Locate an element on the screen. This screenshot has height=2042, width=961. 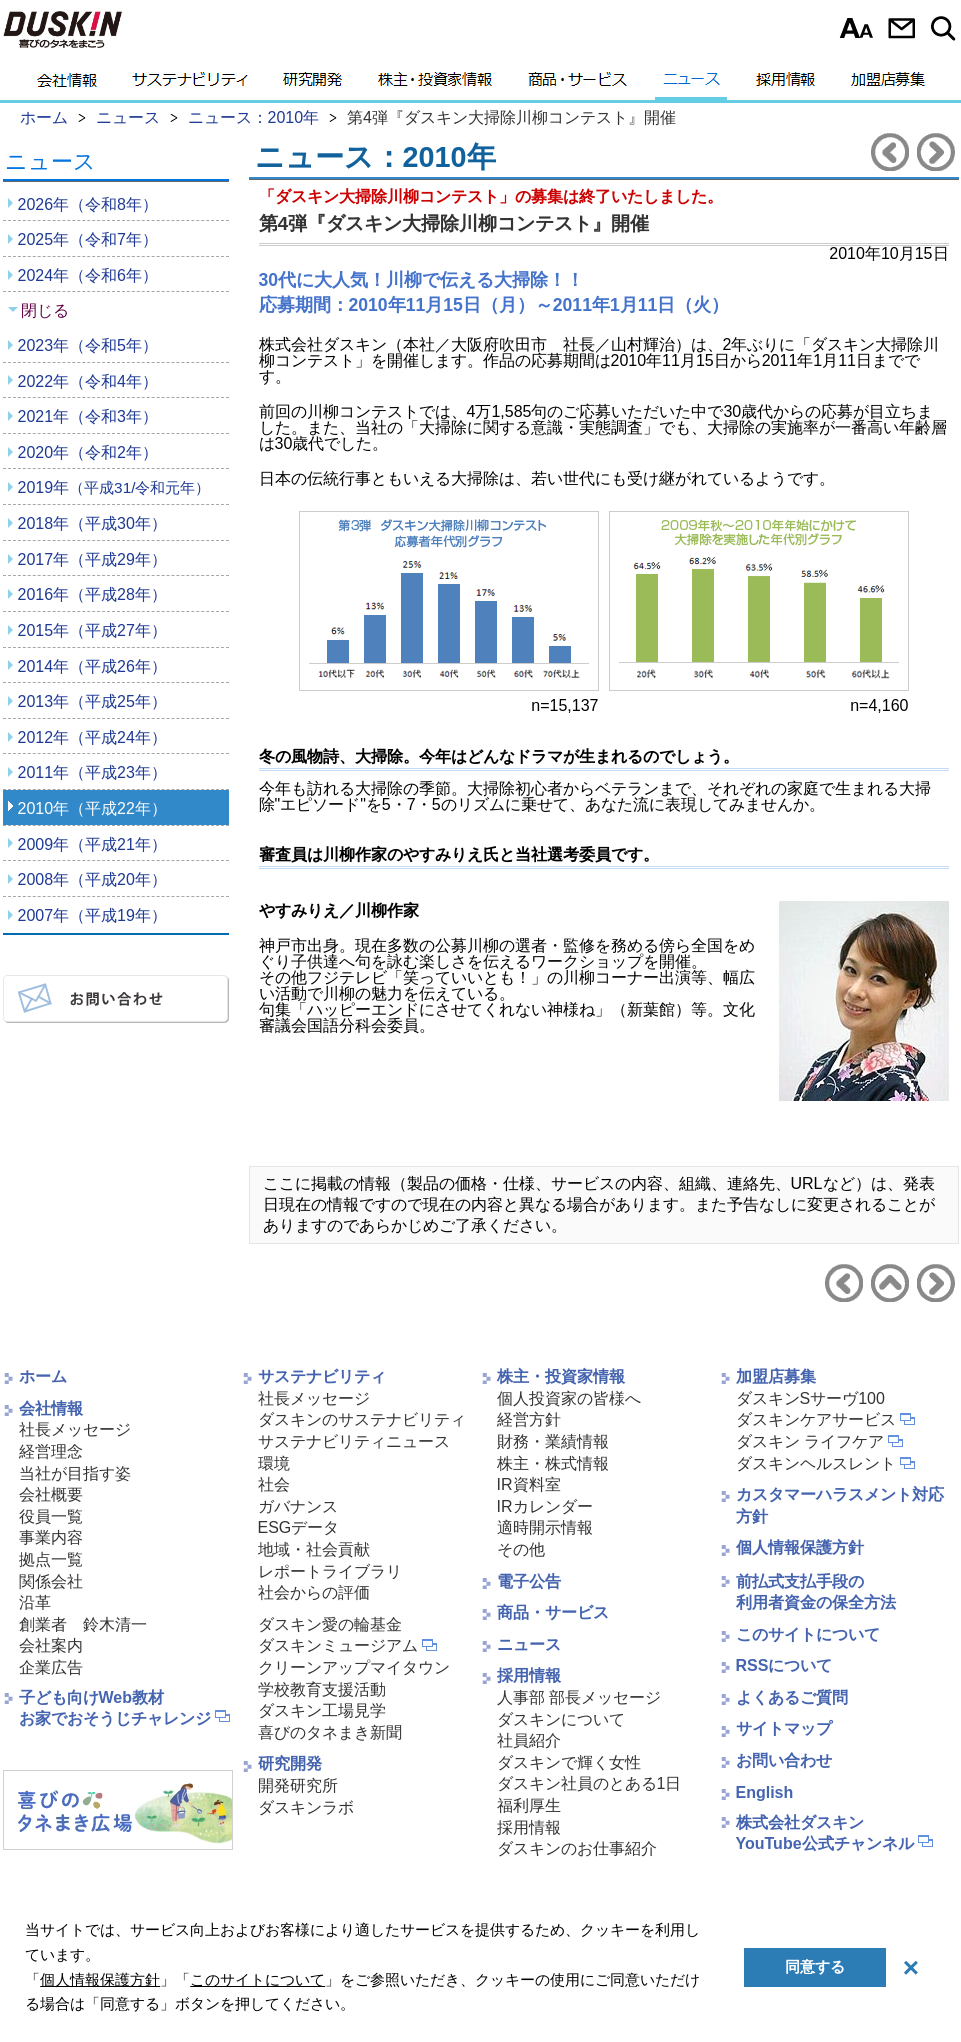
2007年（平成19年） is located at coordinates (92, 915).